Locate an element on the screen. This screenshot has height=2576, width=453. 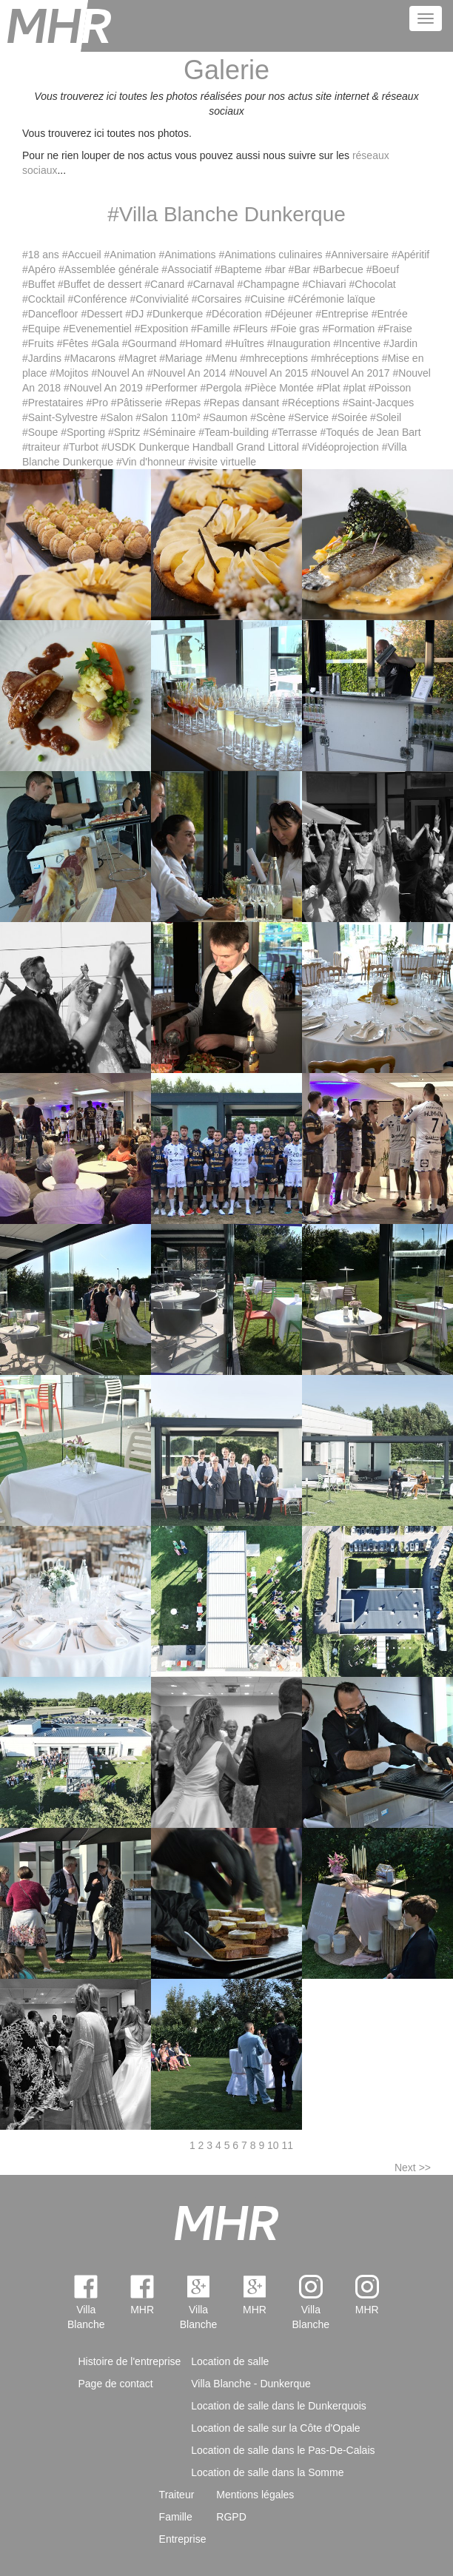
#Equipe is located at coordinates (41, 328).